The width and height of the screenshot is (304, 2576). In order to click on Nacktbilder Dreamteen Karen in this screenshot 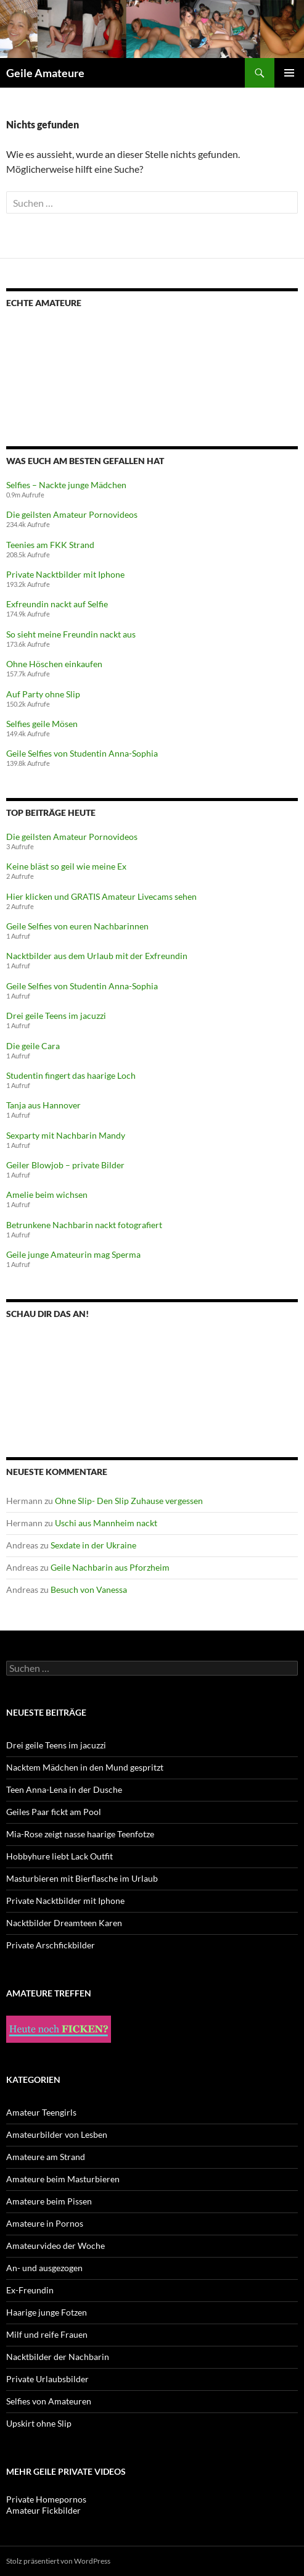, I will do `click(64, 1922)`.